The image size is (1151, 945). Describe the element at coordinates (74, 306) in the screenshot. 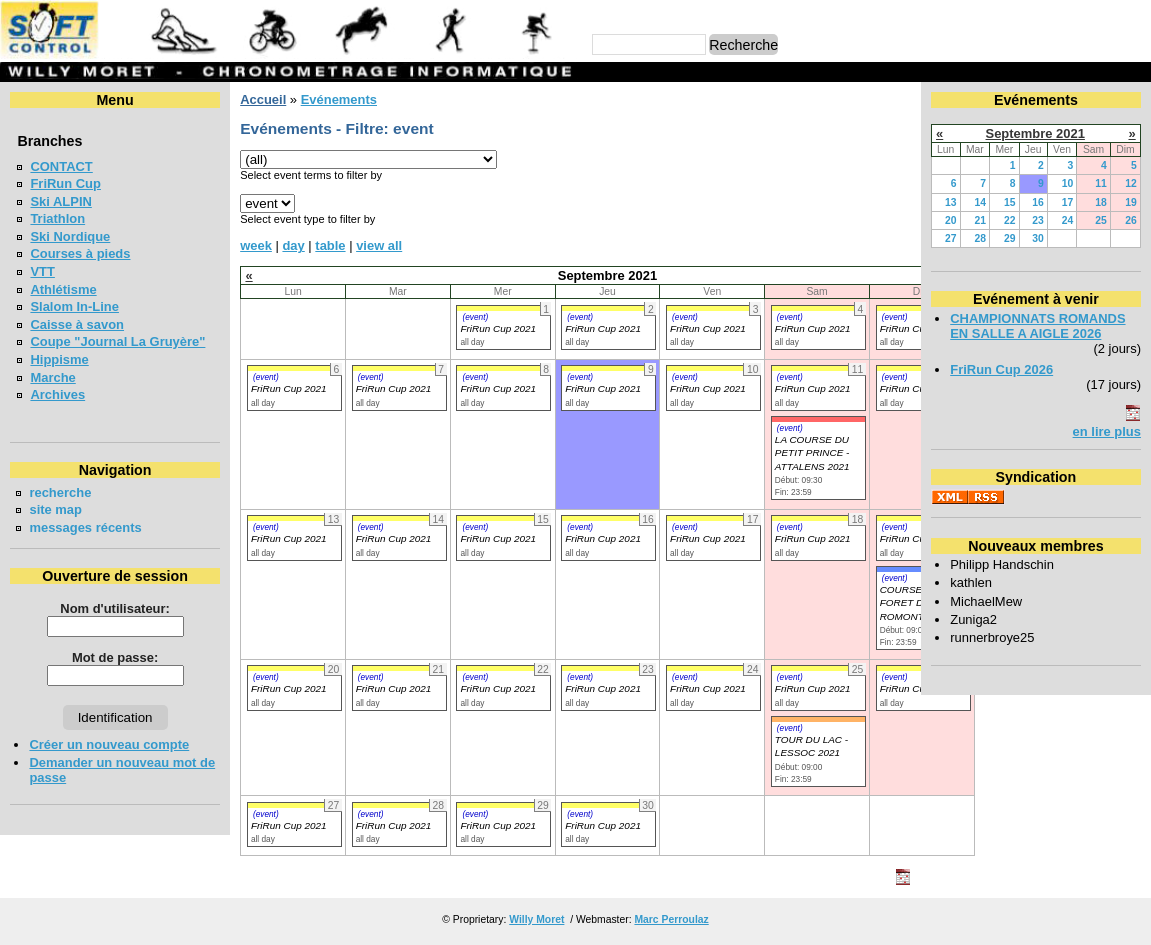

I see `Slalom In-Line` at that location.